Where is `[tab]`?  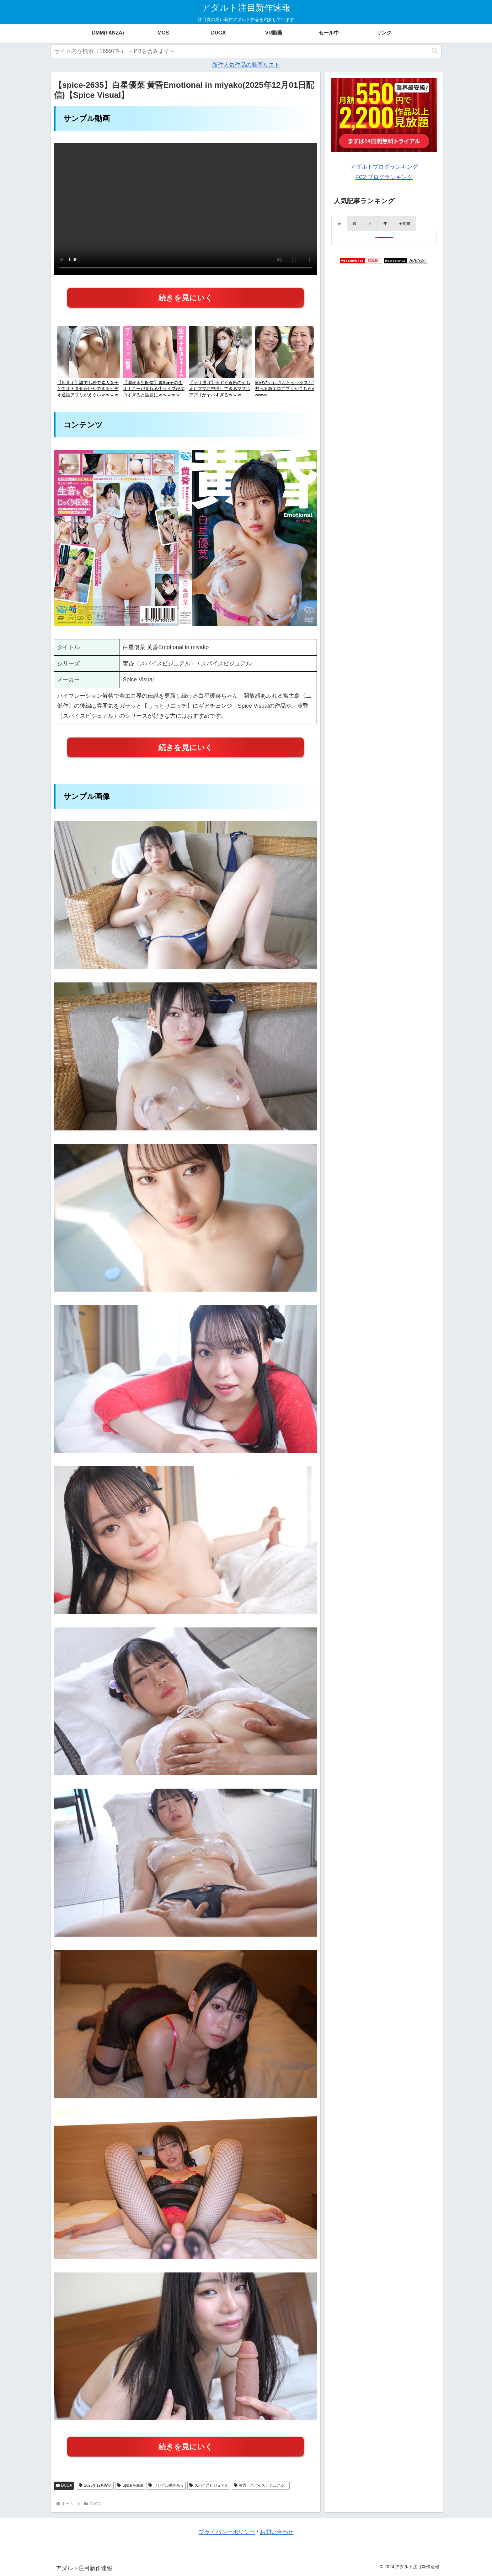 [tab] is located at coordinates (339, 223).